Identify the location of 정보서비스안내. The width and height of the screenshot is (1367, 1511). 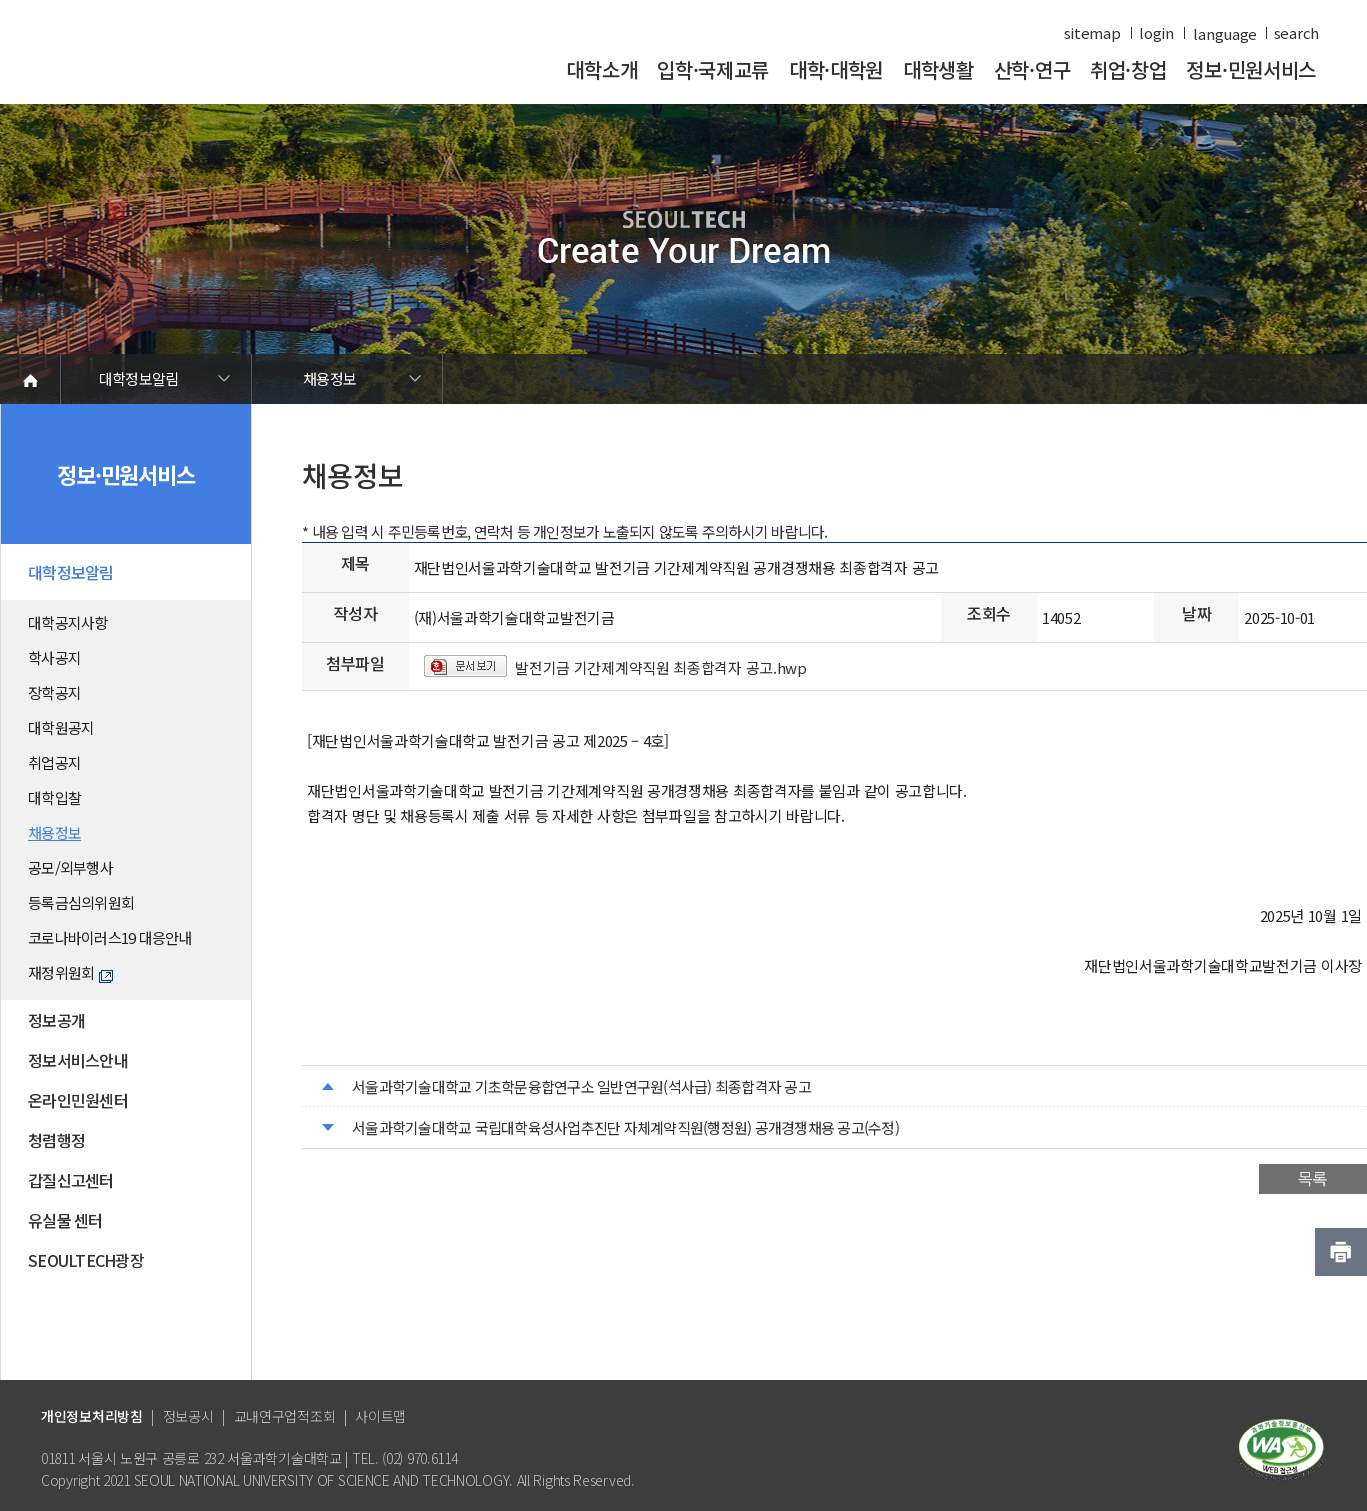
(78, 1060).